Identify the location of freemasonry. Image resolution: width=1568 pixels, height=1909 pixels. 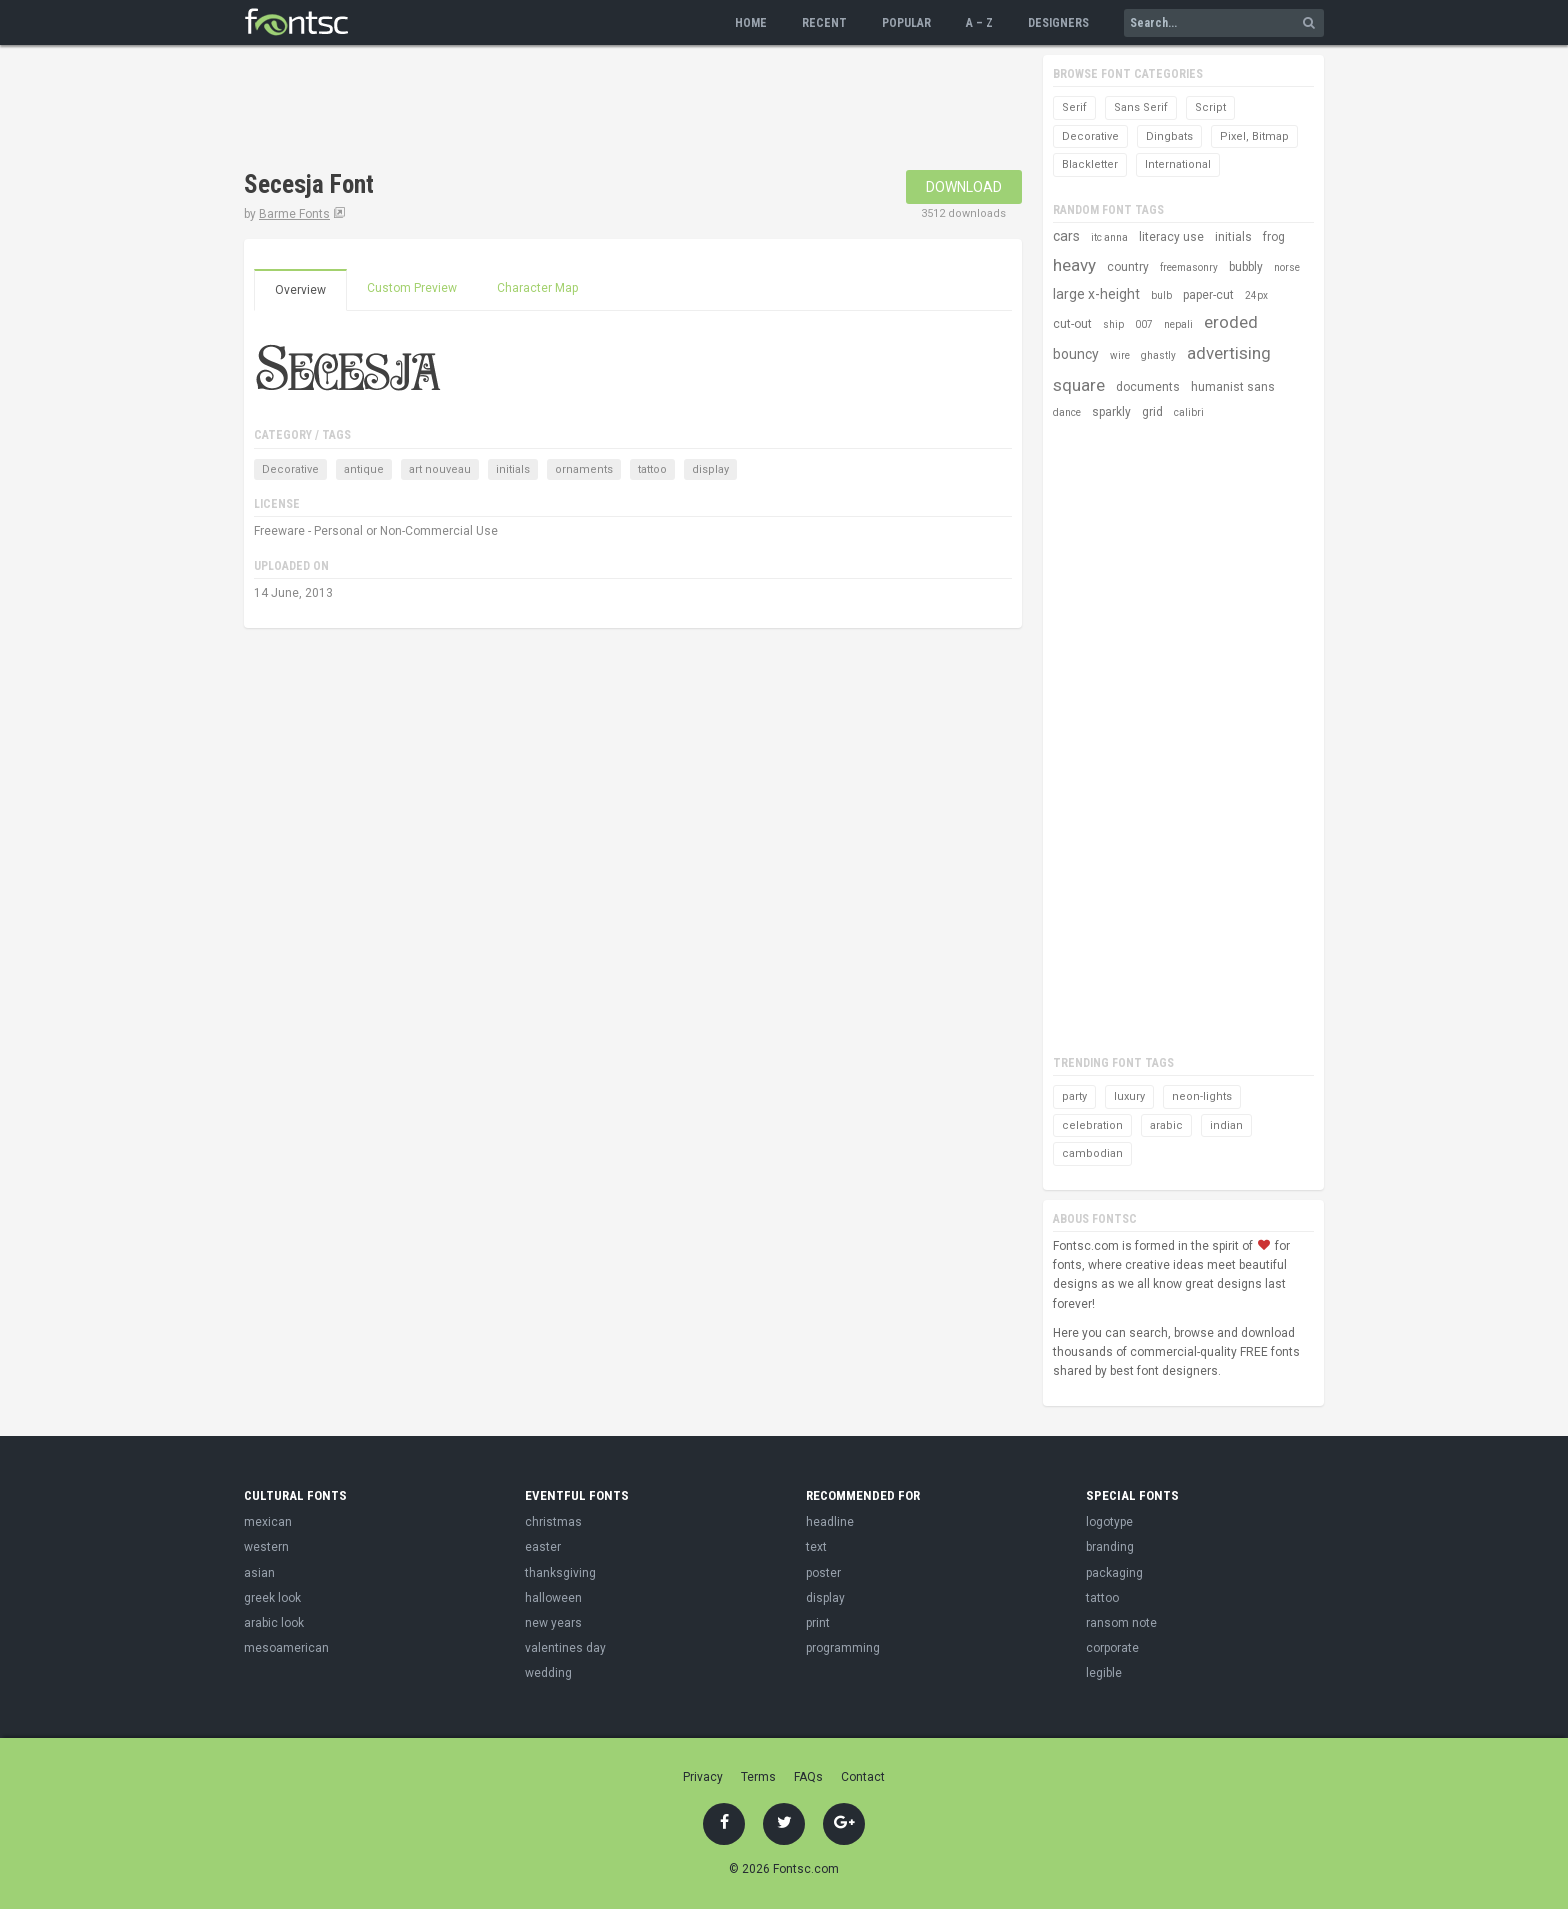
(1189, 267).